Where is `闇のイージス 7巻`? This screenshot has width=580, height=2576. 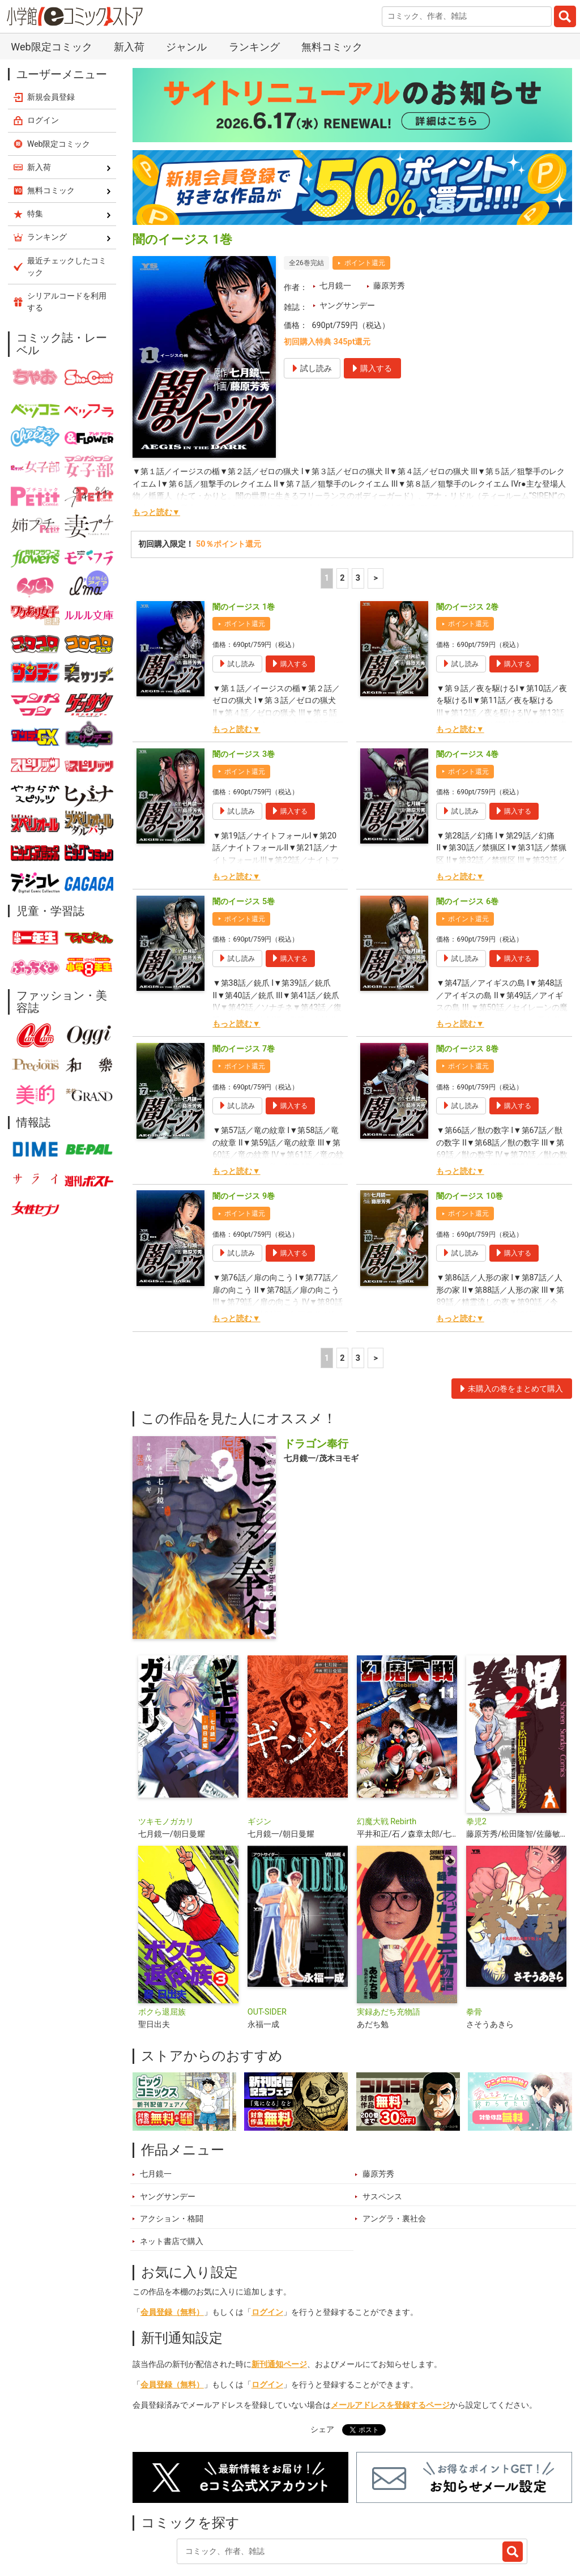
闇のイージス 7巻 is located at coordinates (243, 990).